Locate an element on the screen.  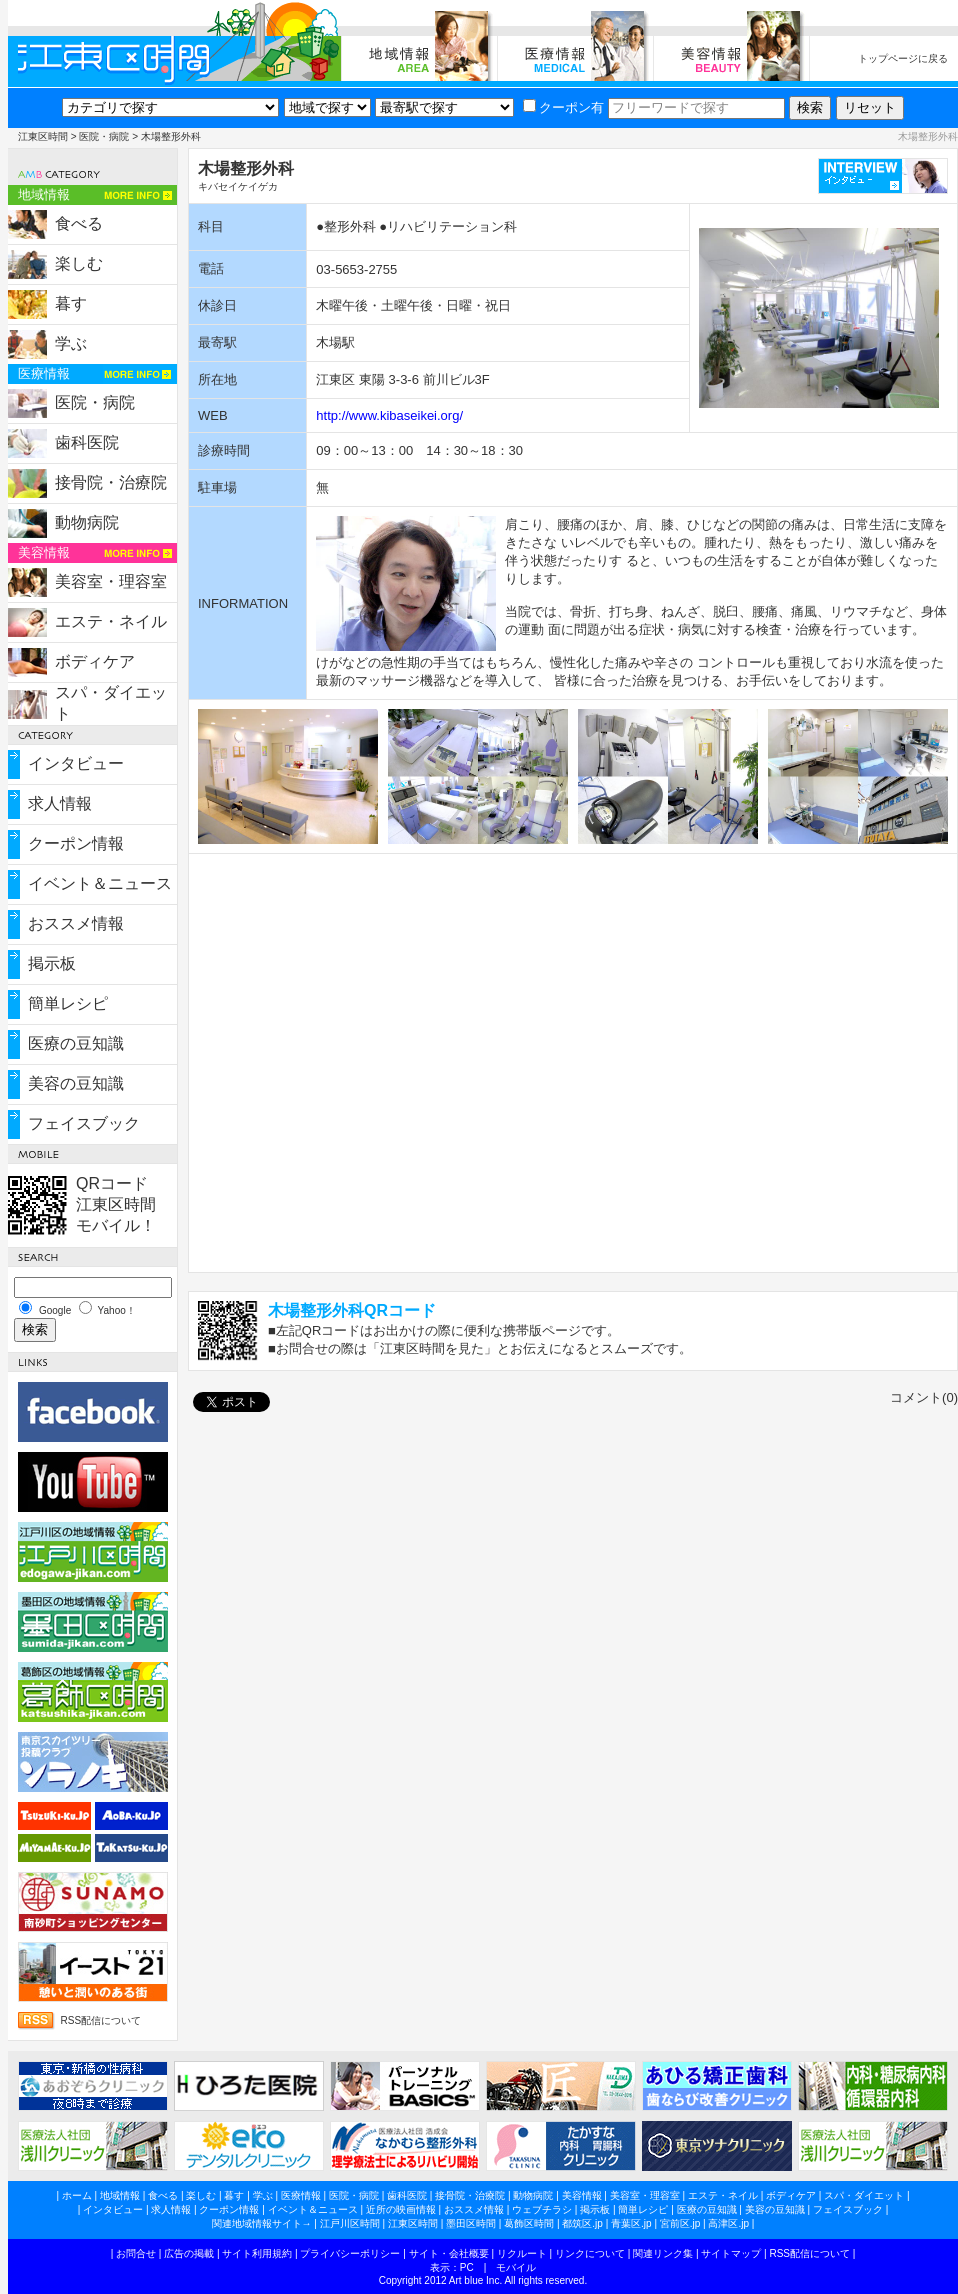
おススメ情報 is located at coordinates (76, 923).